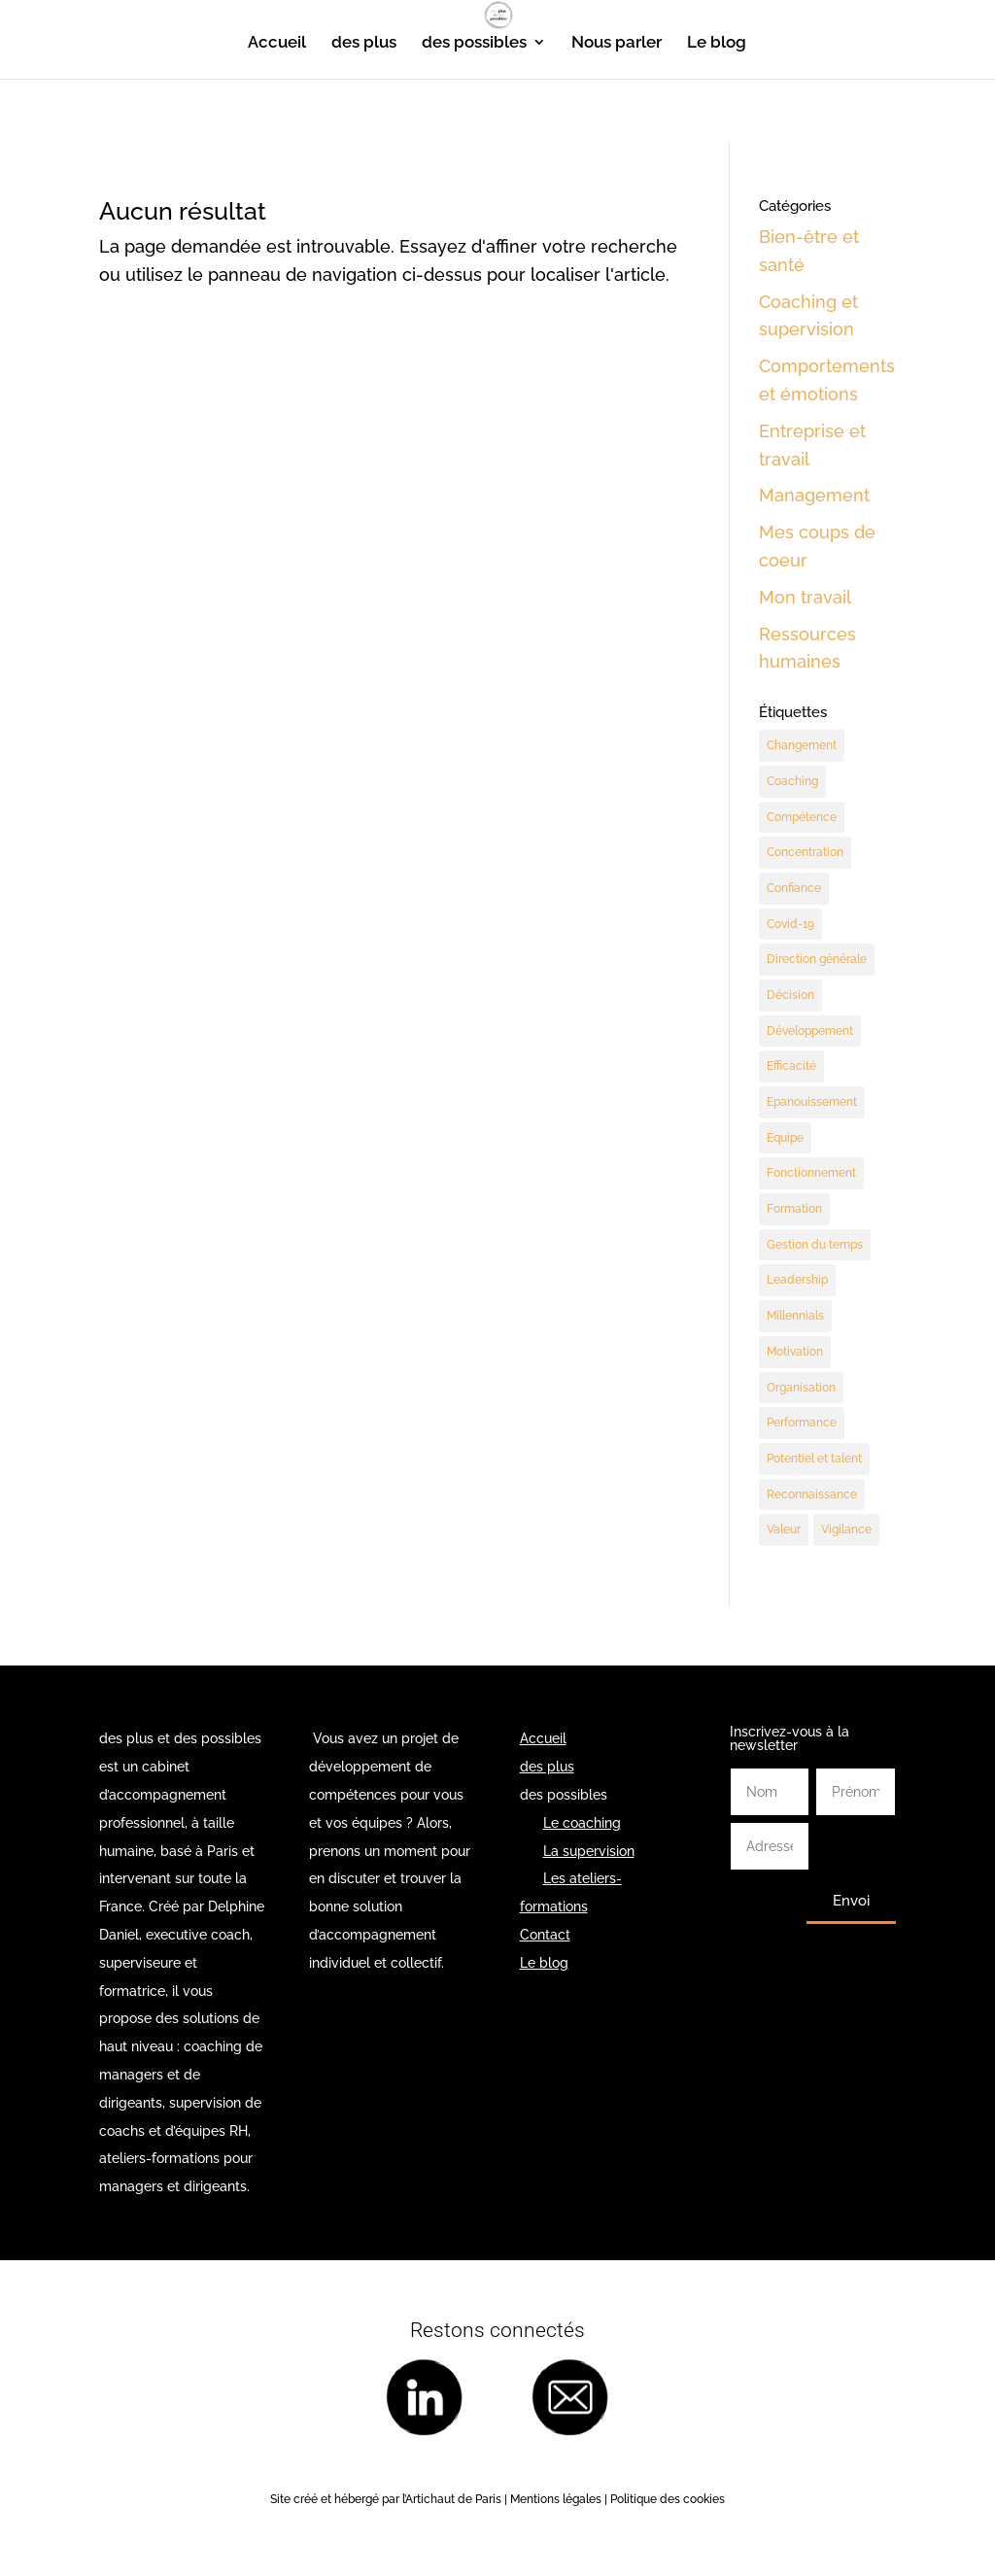 Image resolution: width=995 pixels, height=2576 pixels. Describe the element at coordinates (797, 1281) in the screenshot. I see `Leadership [Leadership (65 éléments)]` at that location.